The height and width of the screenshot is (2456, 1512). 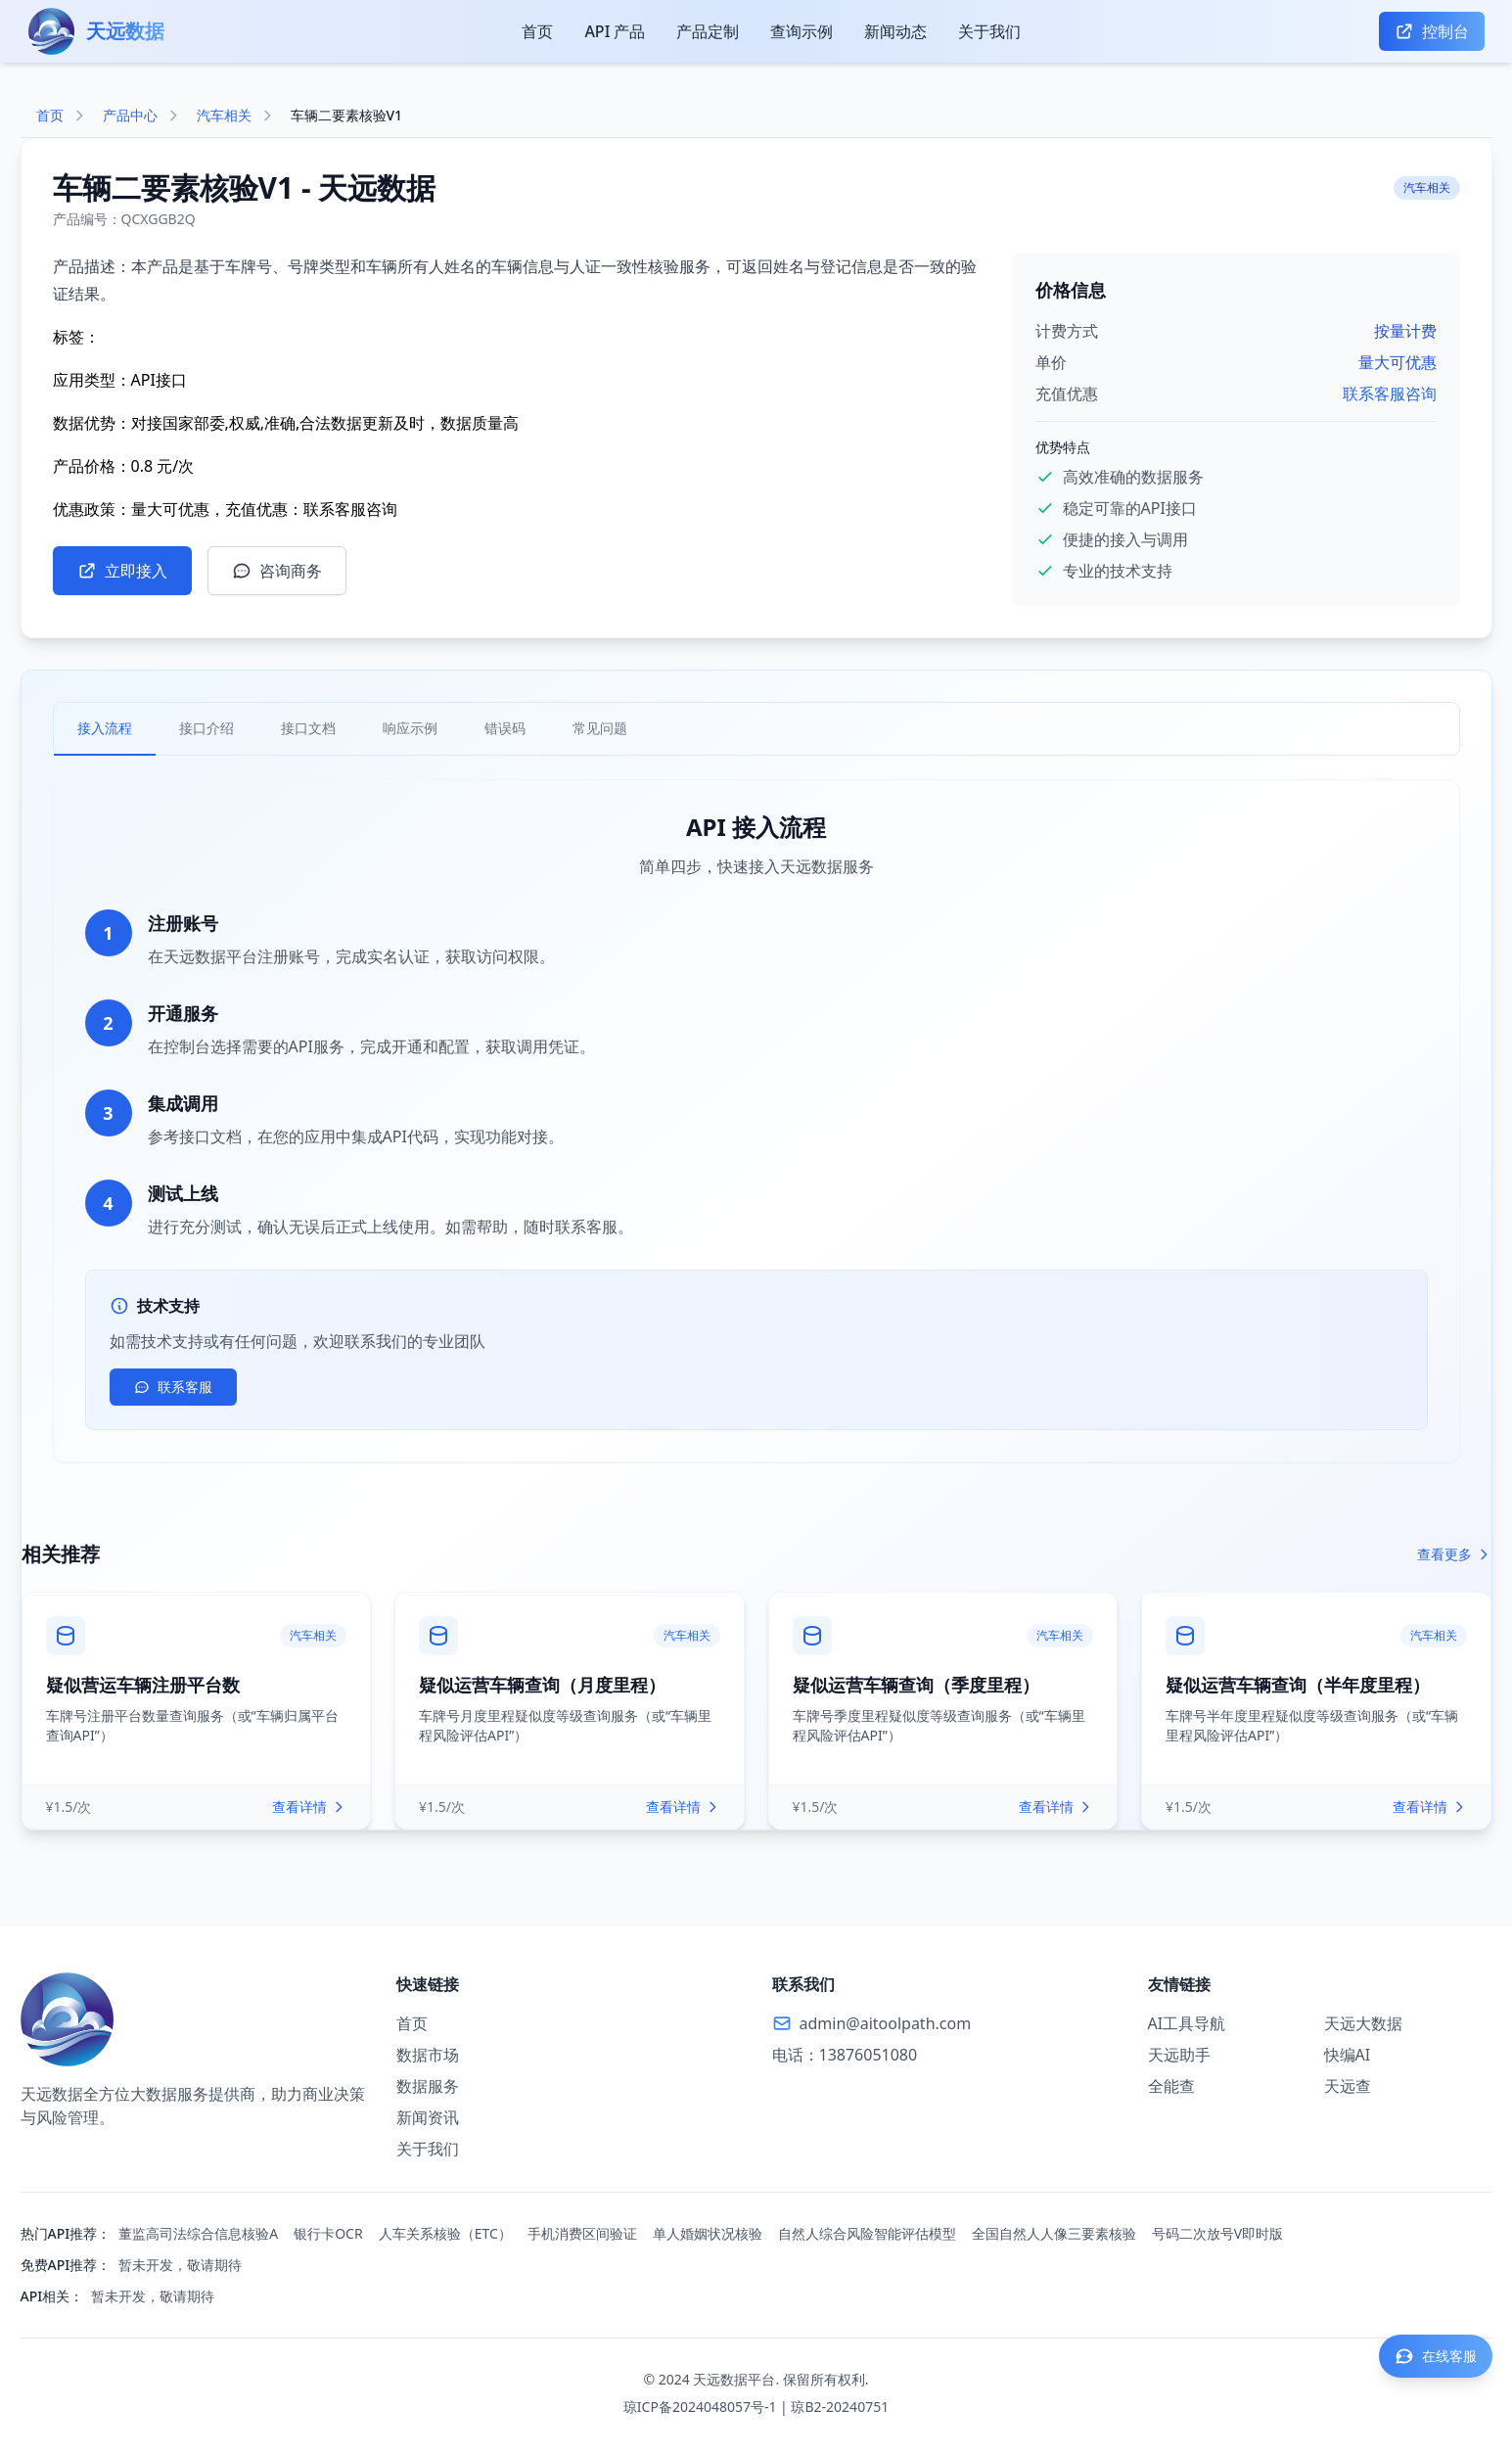 What do you see at coordinates (1347, 2054) in the screenshot?
I see `快编AI` at bounding box center [1347, 2054].